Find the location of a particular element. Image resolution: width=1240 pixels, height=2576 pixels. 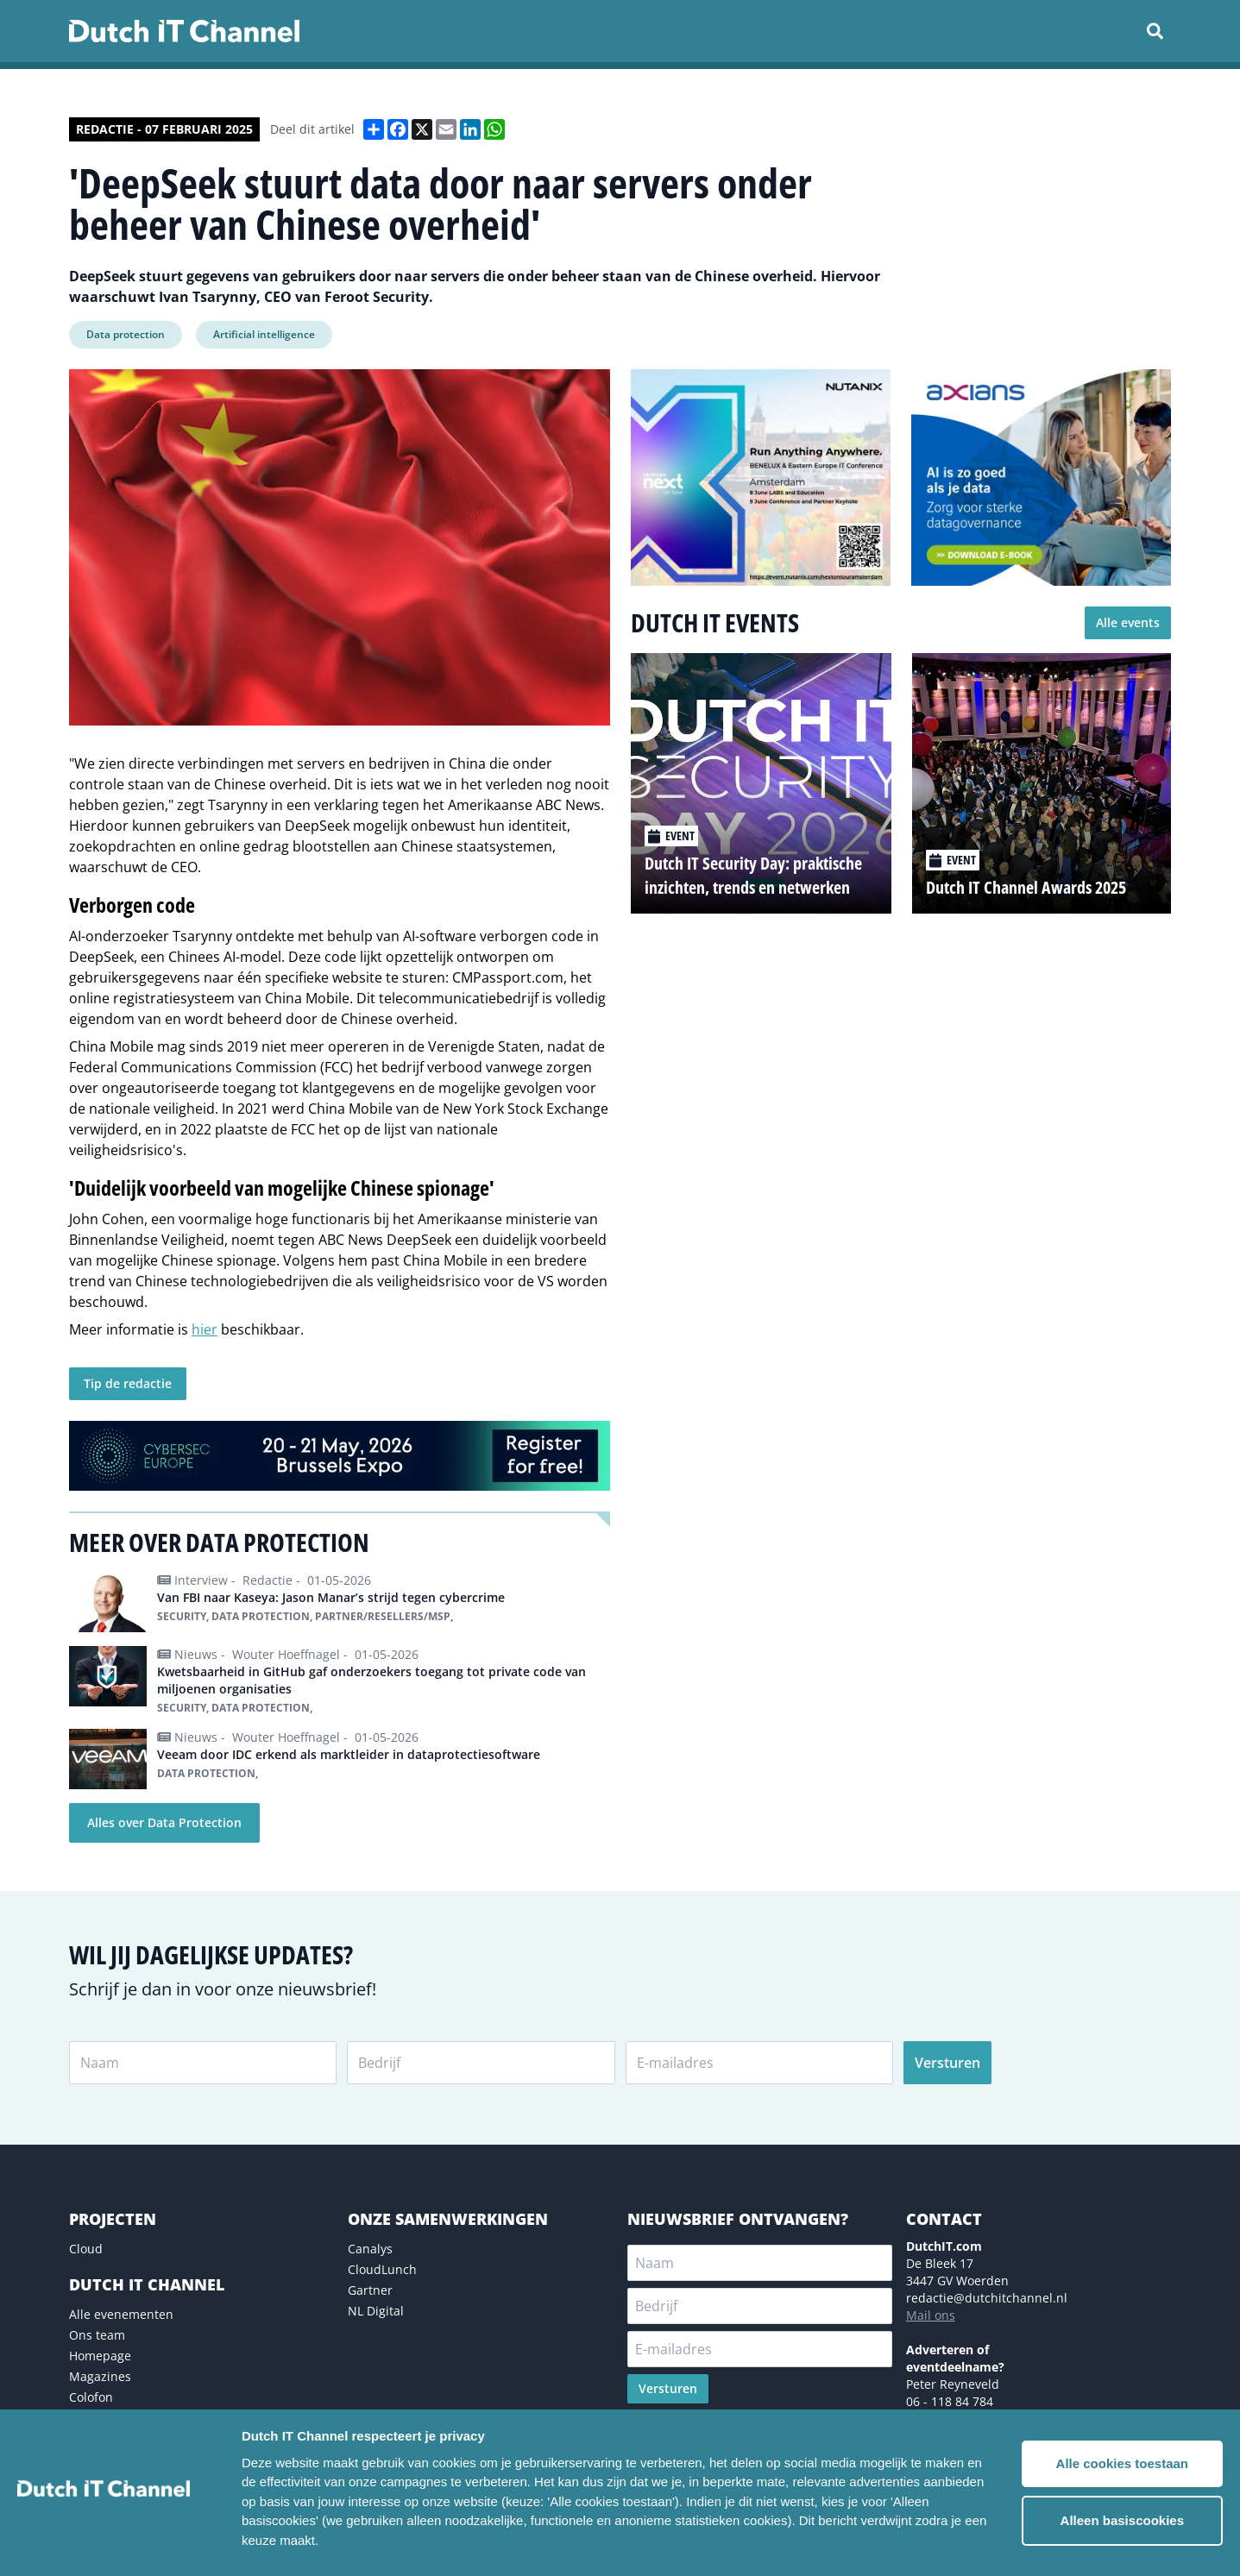

Colofon is located at coordinates (91, 2397).